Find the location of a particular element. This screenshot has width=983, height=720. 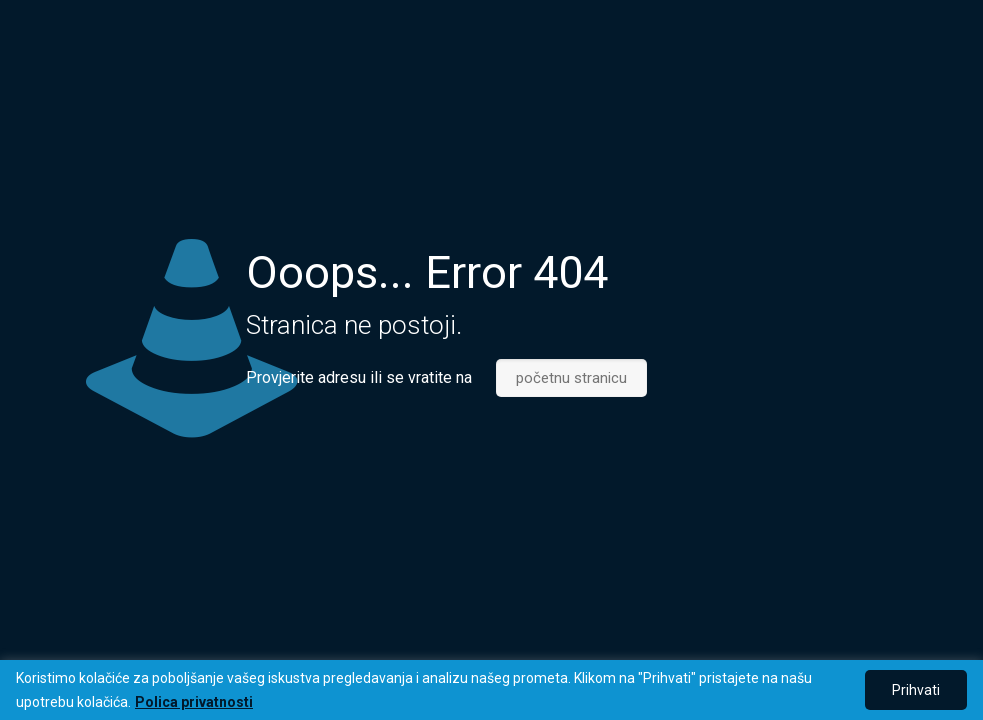

početnu stranicu is located at coordinates (571, 378).